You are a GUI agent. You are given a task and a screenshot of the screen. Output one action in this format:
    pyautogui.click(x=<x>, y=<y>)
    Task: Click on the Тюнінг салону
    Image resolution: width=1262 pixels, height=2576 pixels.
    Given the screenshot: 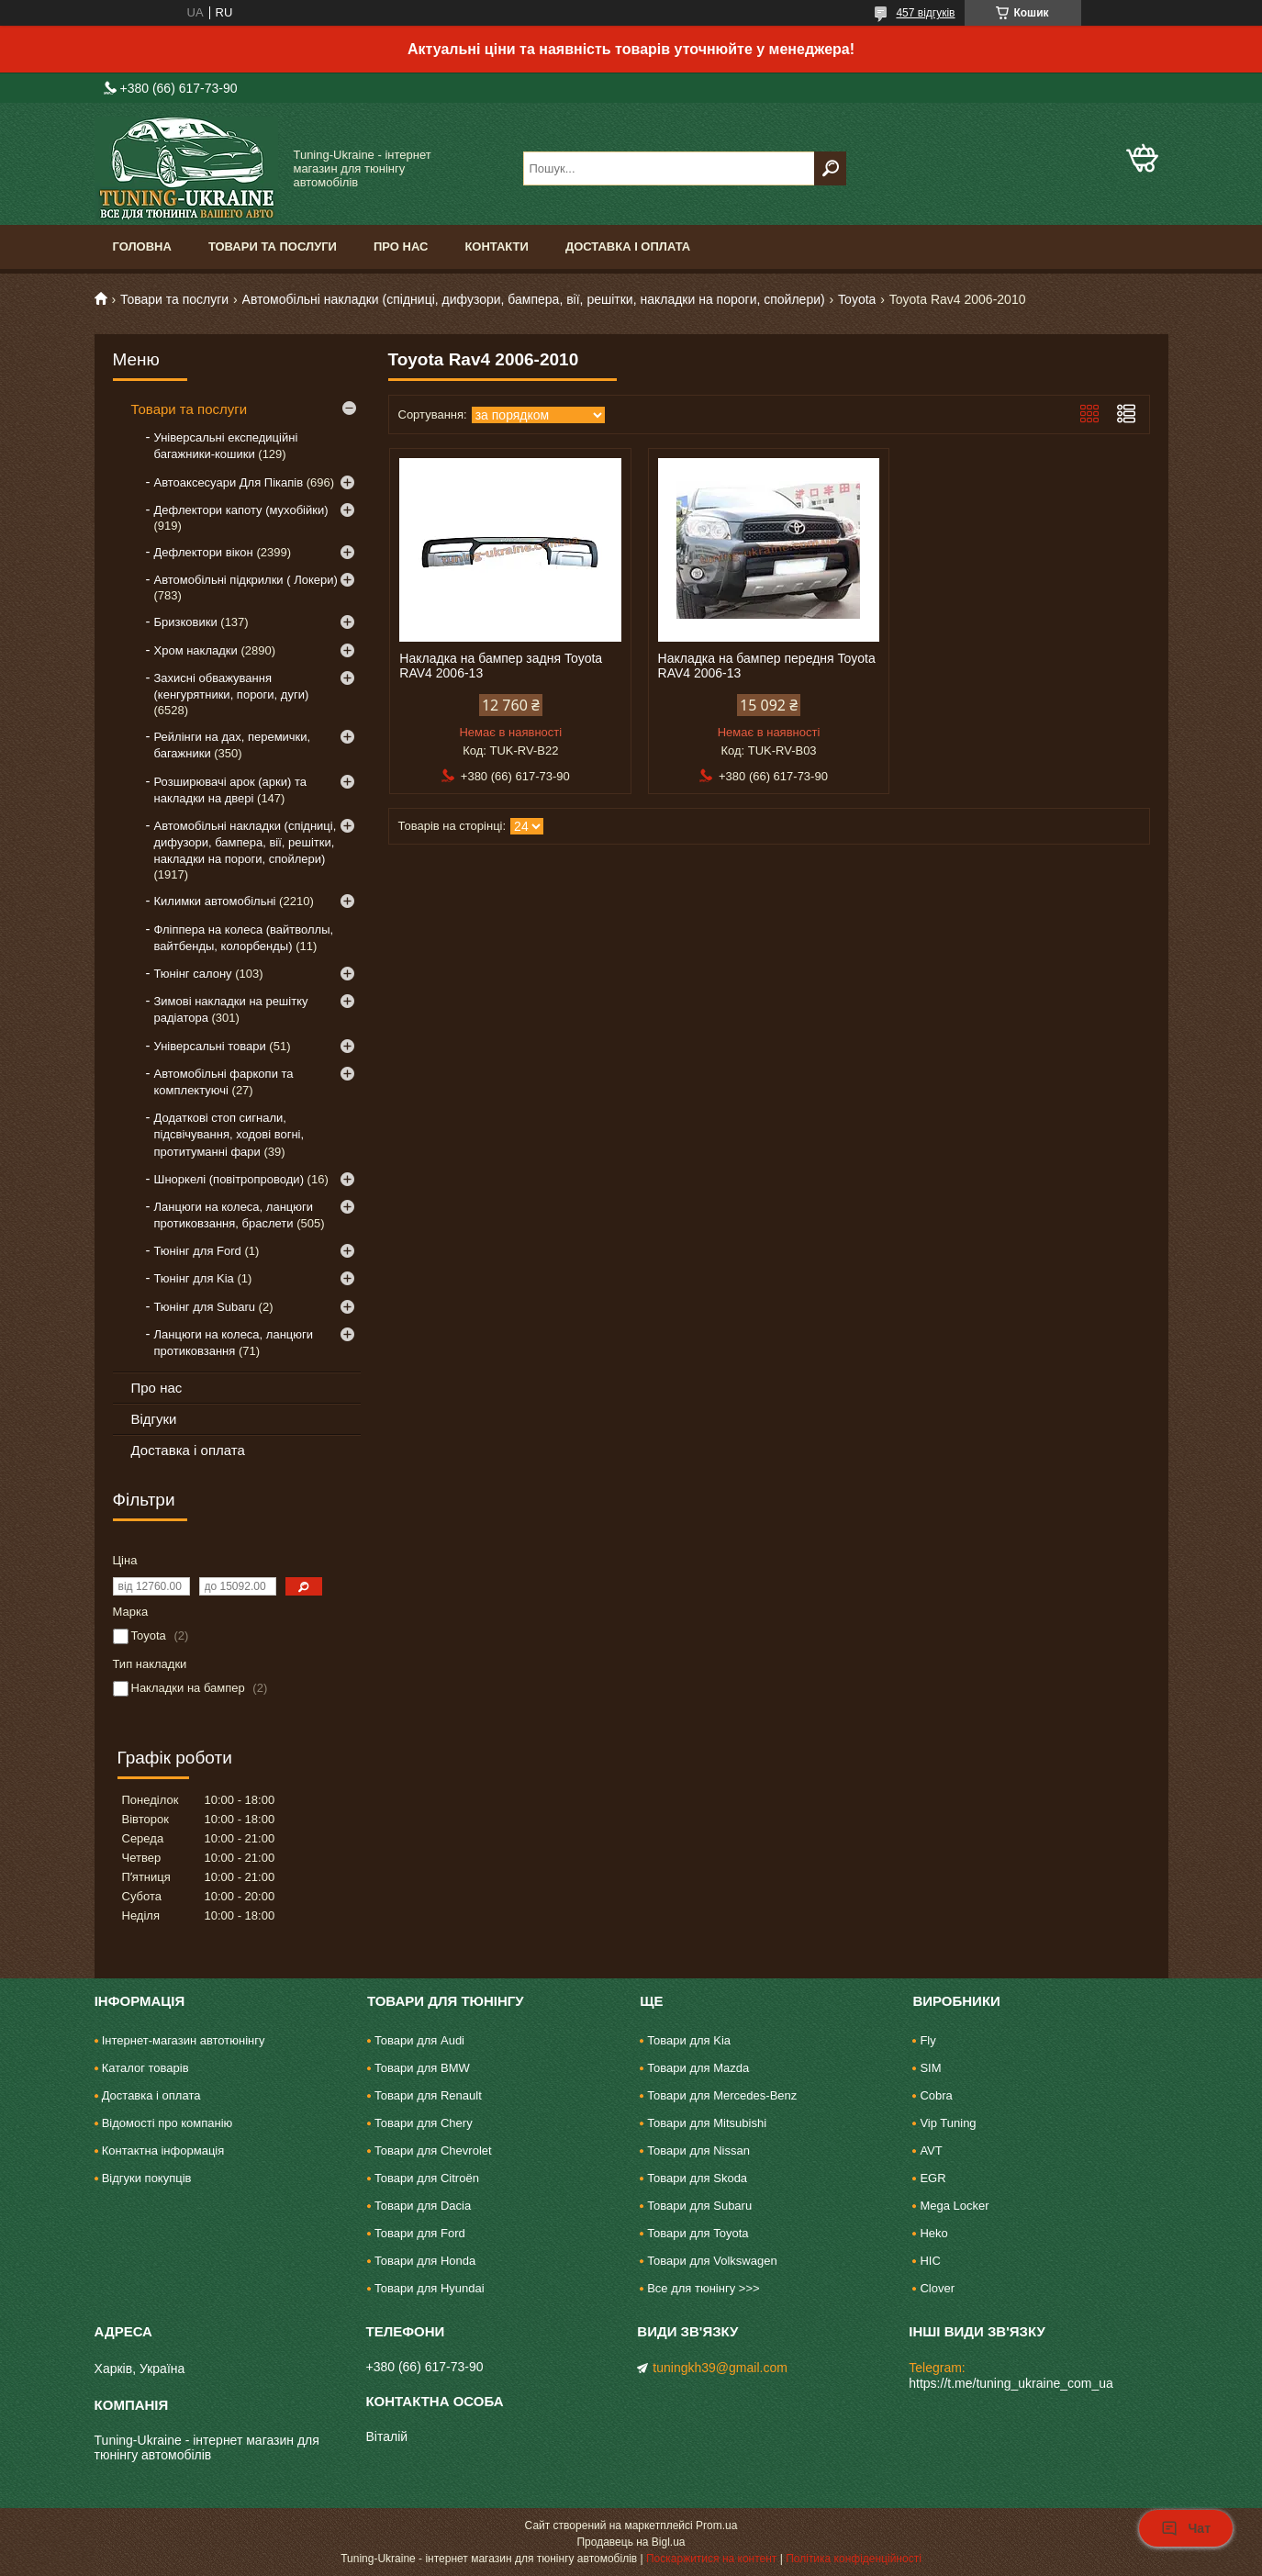 What is the action you would take?
    pyautogui.click(x=193, y=973)
    